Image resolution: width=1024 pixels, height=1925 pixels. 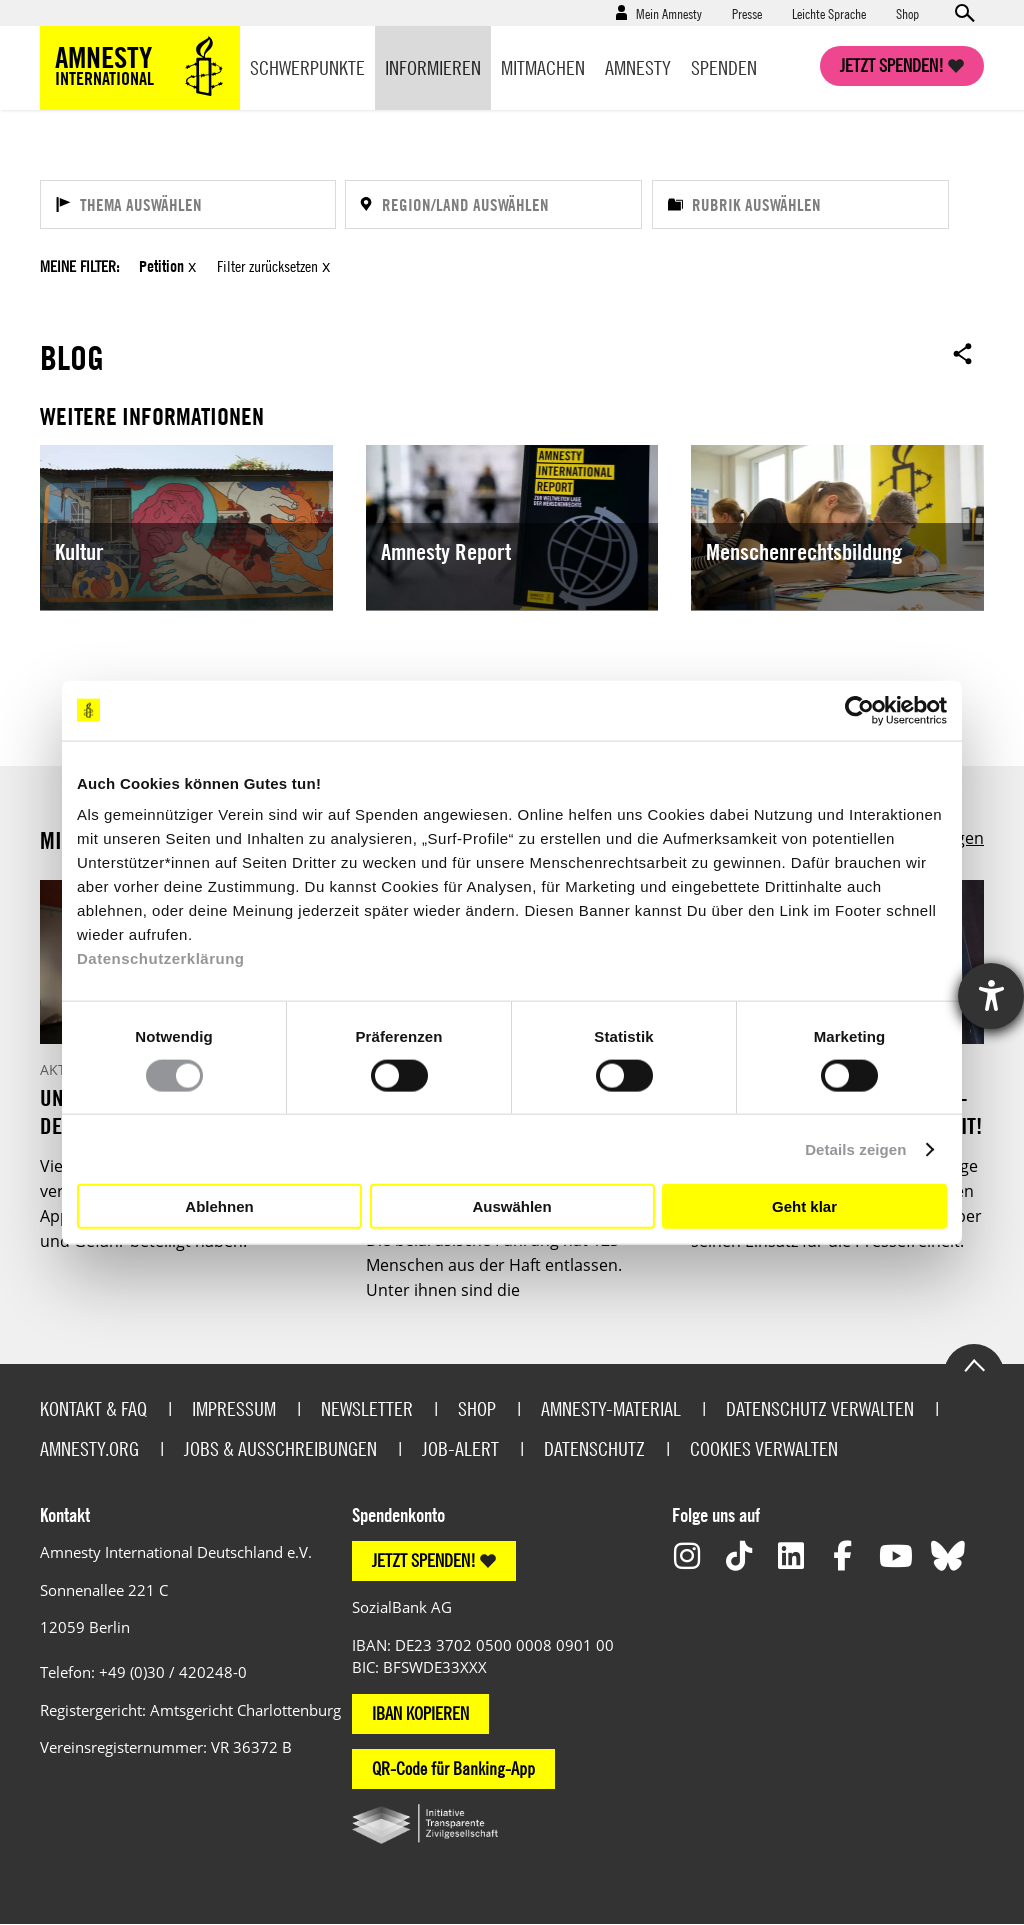 I want to click on JETZT SPENDEN!, so click(x=424, y=1560).